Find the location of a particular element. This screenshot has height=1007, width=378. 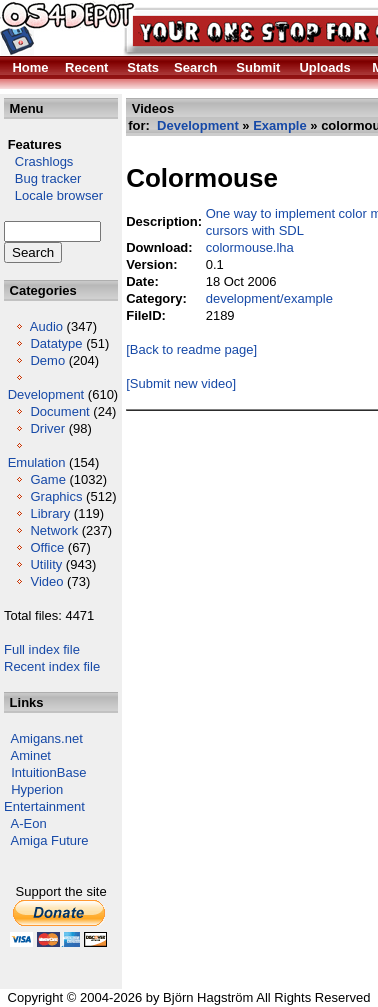

Network is located at coordinates (54, 530).